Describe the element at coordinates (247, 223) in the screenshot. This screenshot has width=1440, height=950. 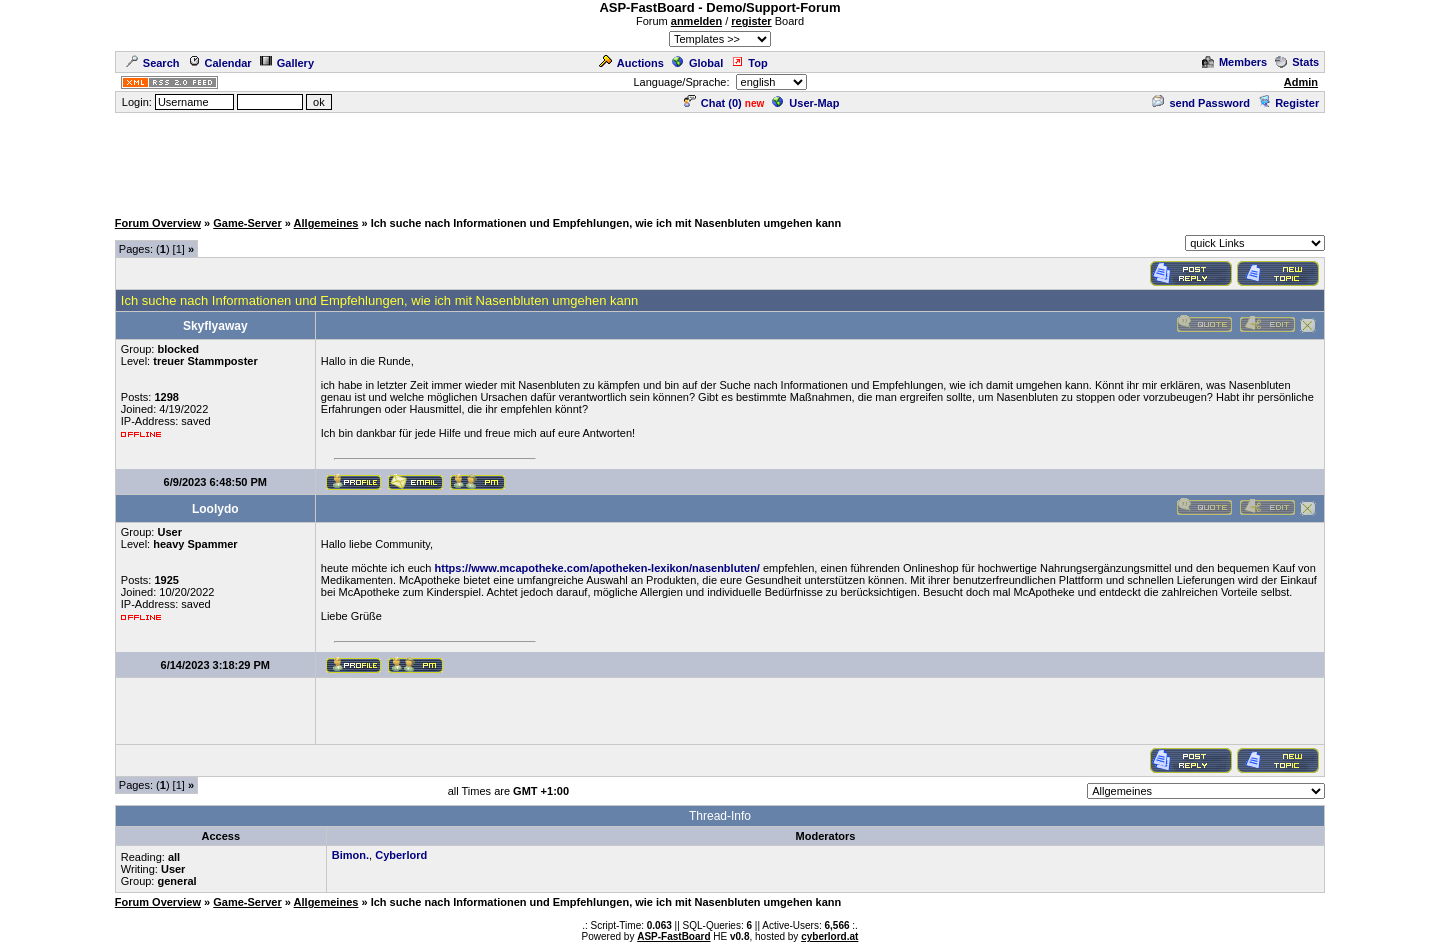
I see `Game-Server` at that location.